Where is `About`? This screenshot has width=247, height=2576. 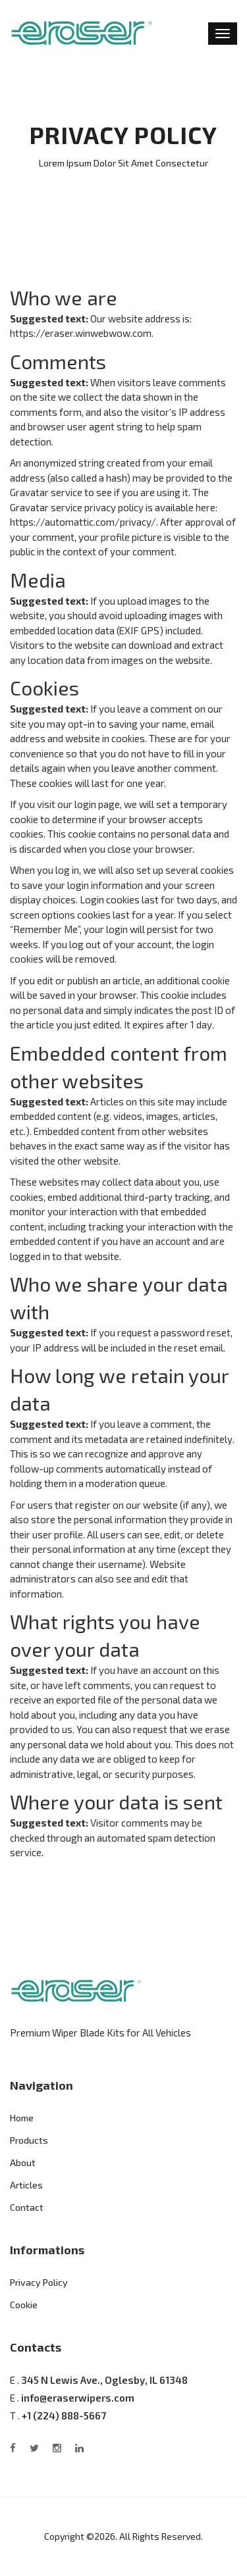
About is located at coordinates (23, 2162).